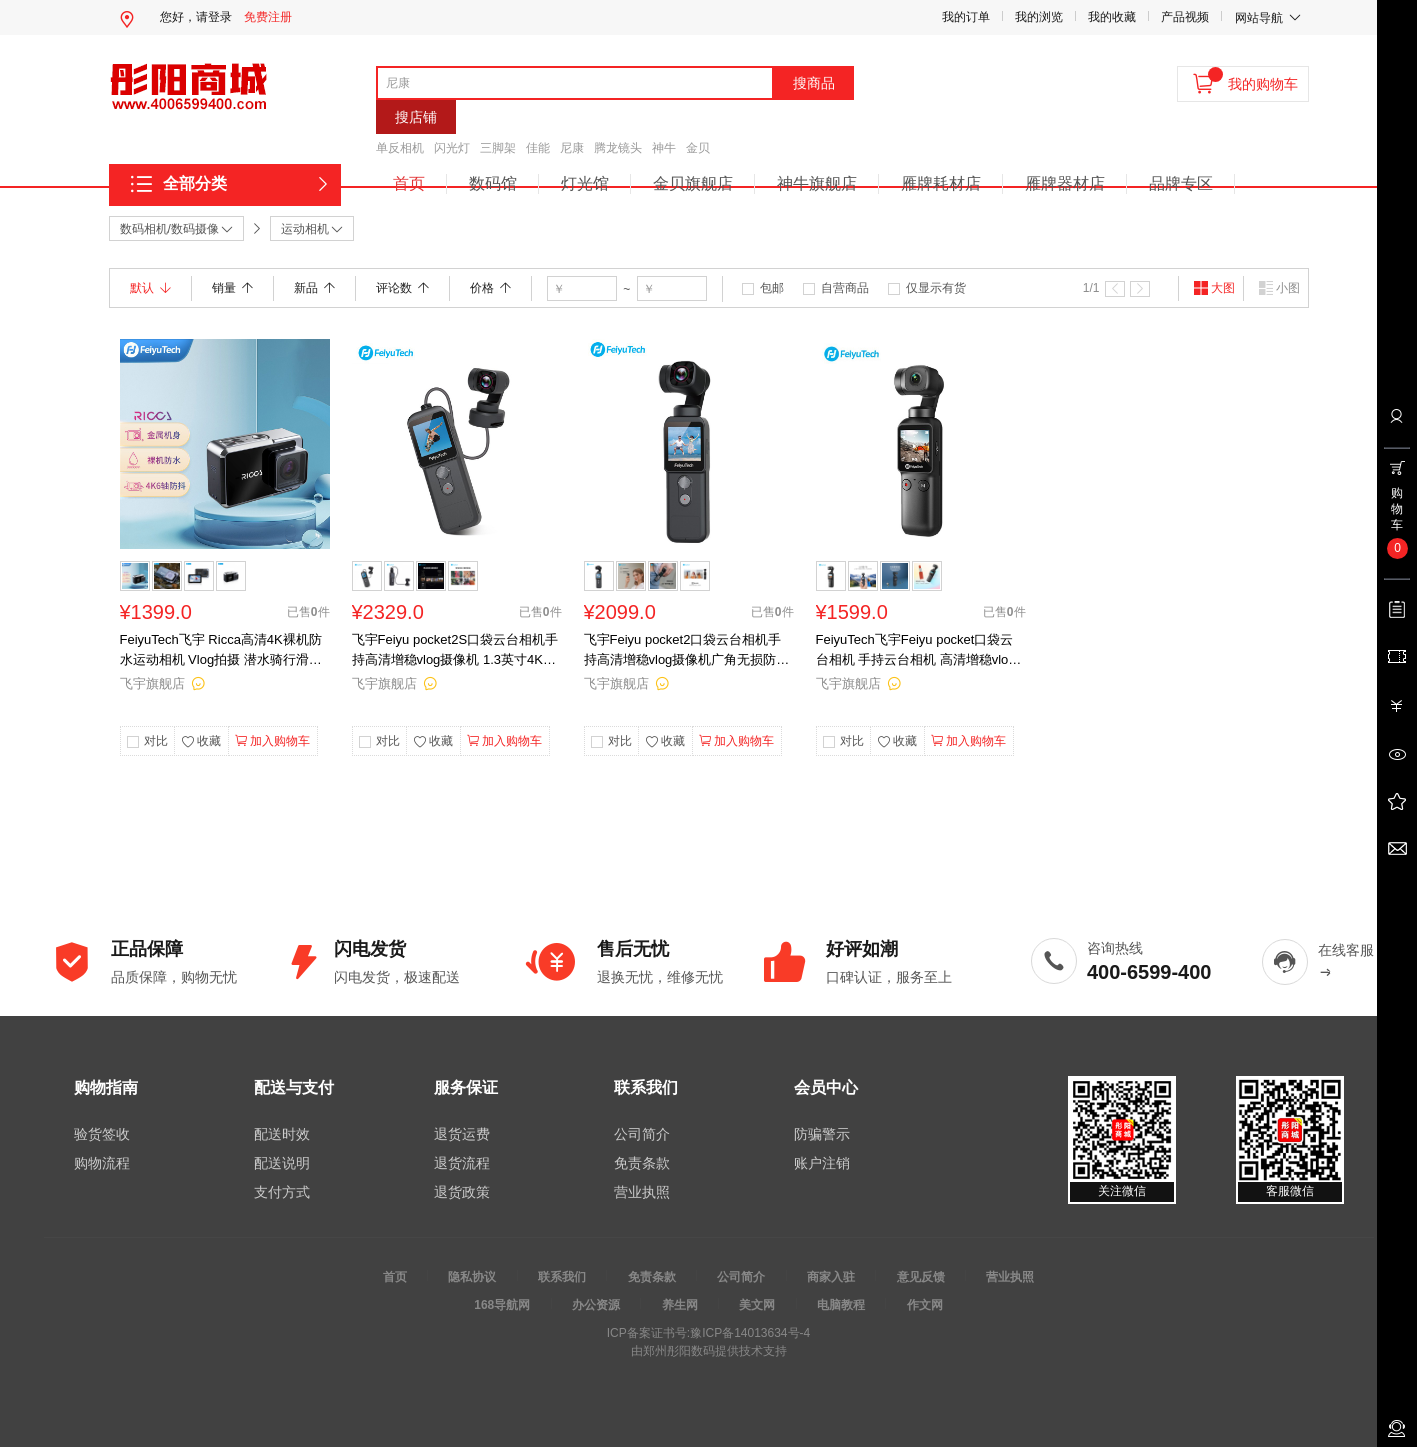 The image size is (1417, 1447). What do you see at coordinates (936, 288) in the screenshot?
I see `仅显示有货` at bounding box center [936, 288].